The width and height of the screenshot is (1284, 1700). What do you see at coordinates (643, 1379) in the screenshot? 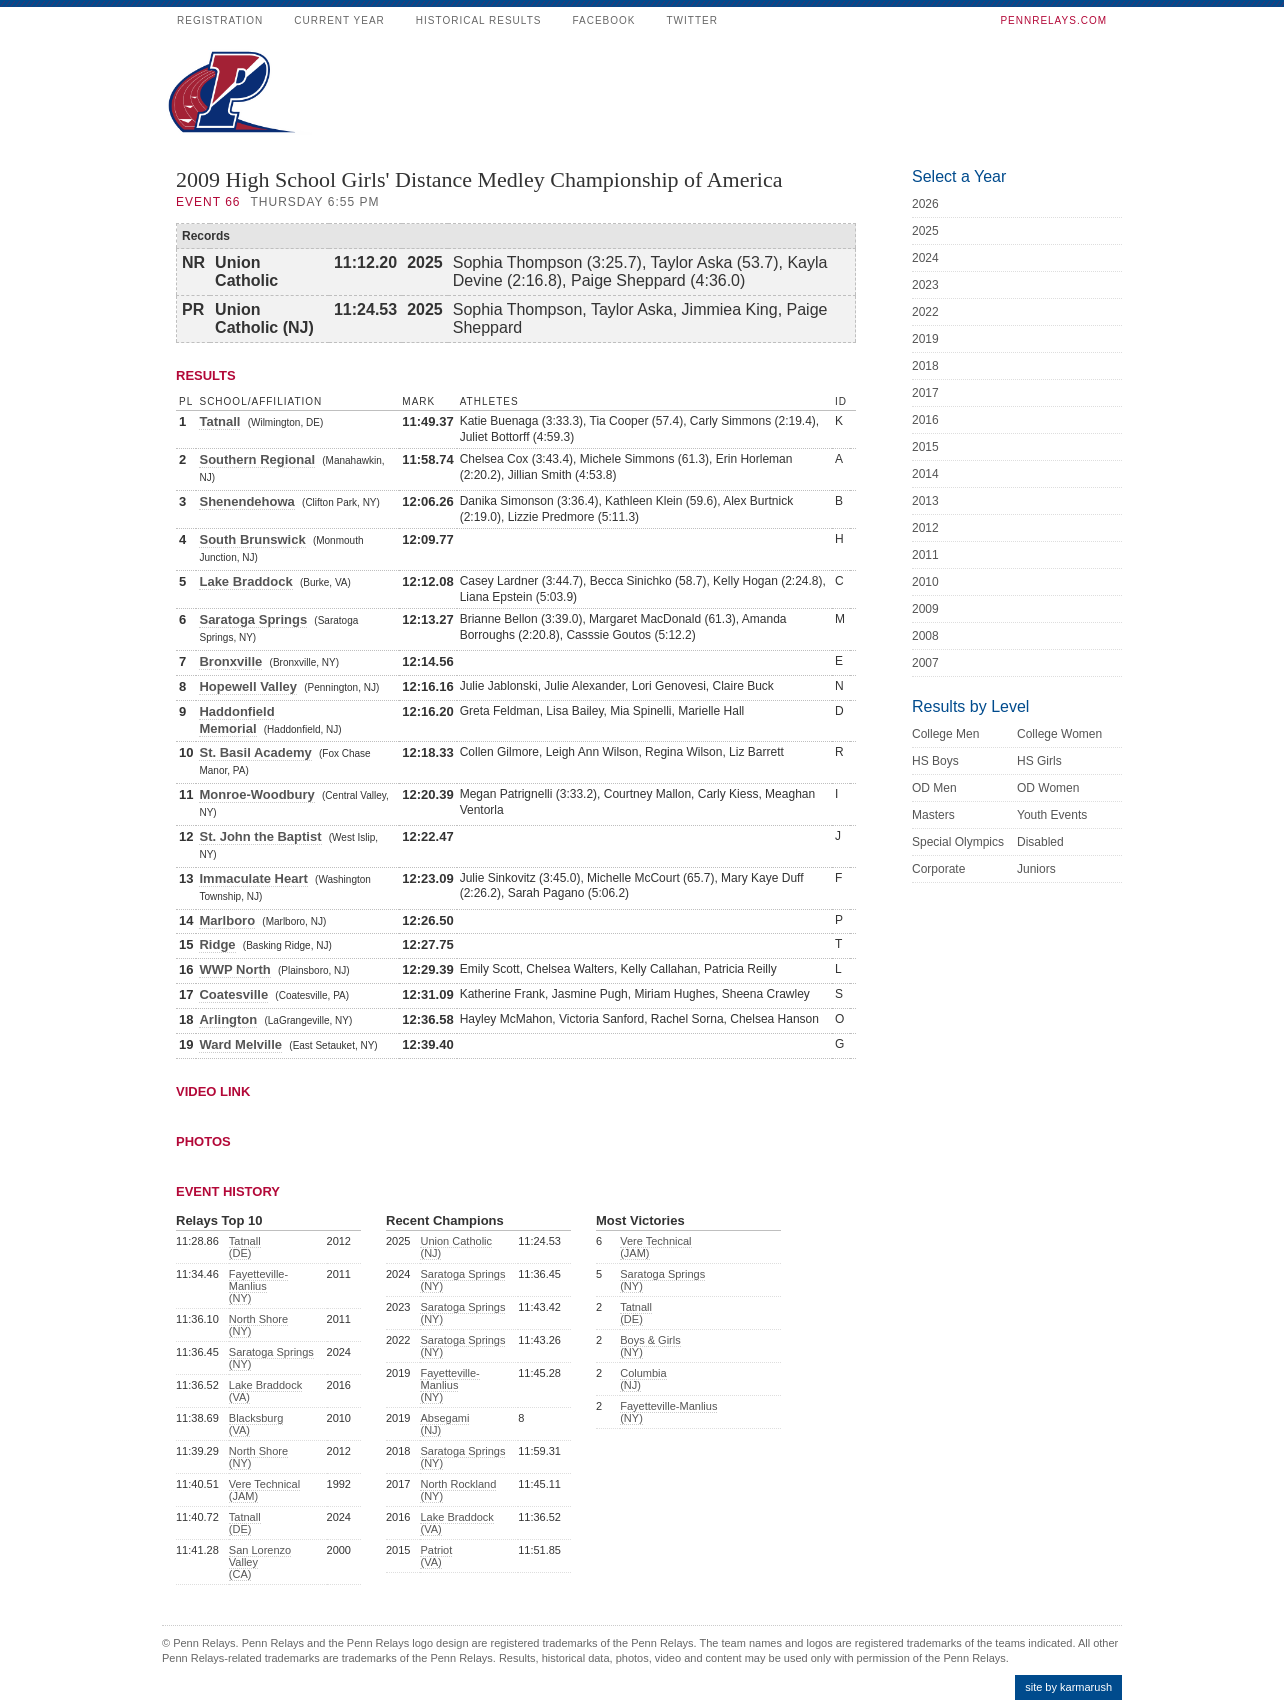
I see `Columbia (NJ)` at bounding box center [643, 1379].